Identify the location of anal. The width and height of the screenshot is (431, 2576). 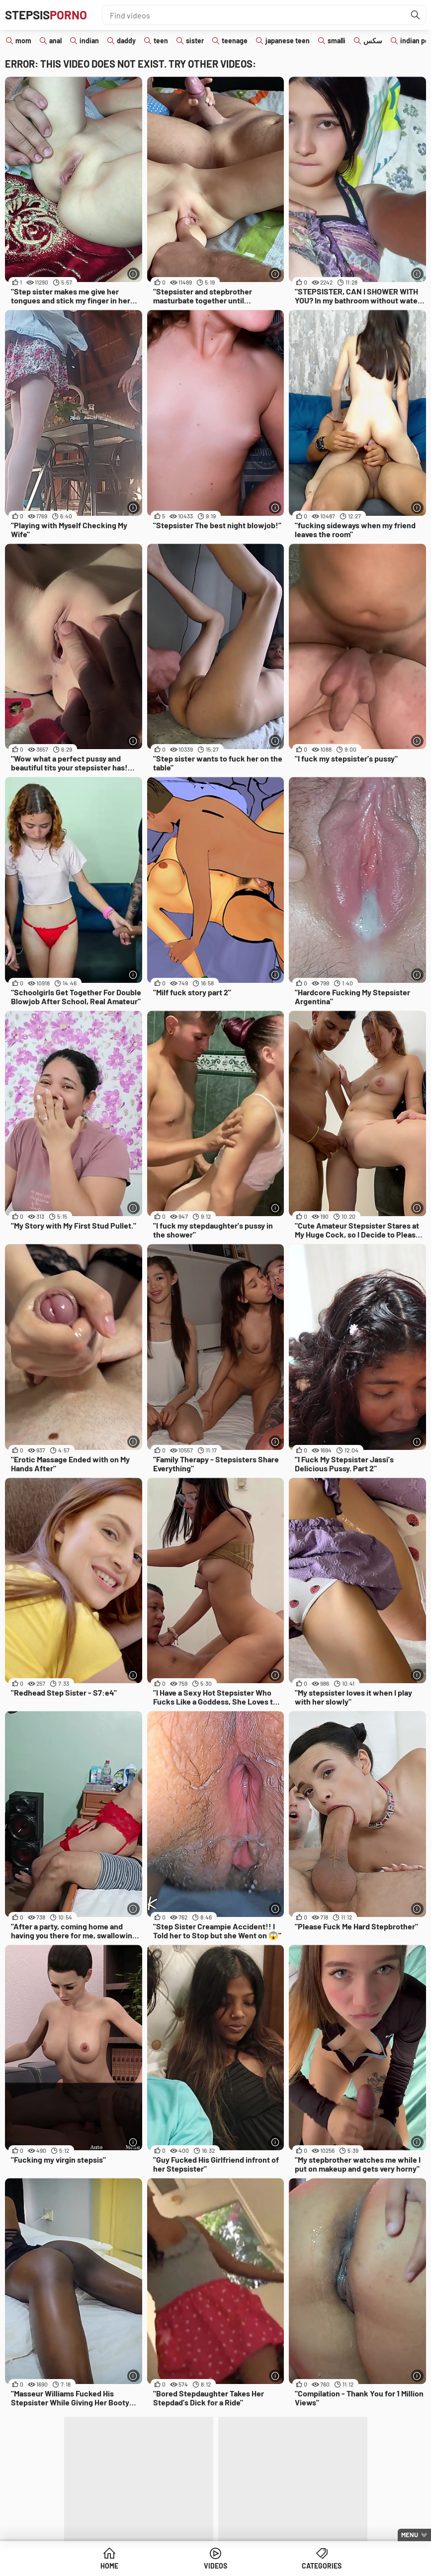
(55, 40).